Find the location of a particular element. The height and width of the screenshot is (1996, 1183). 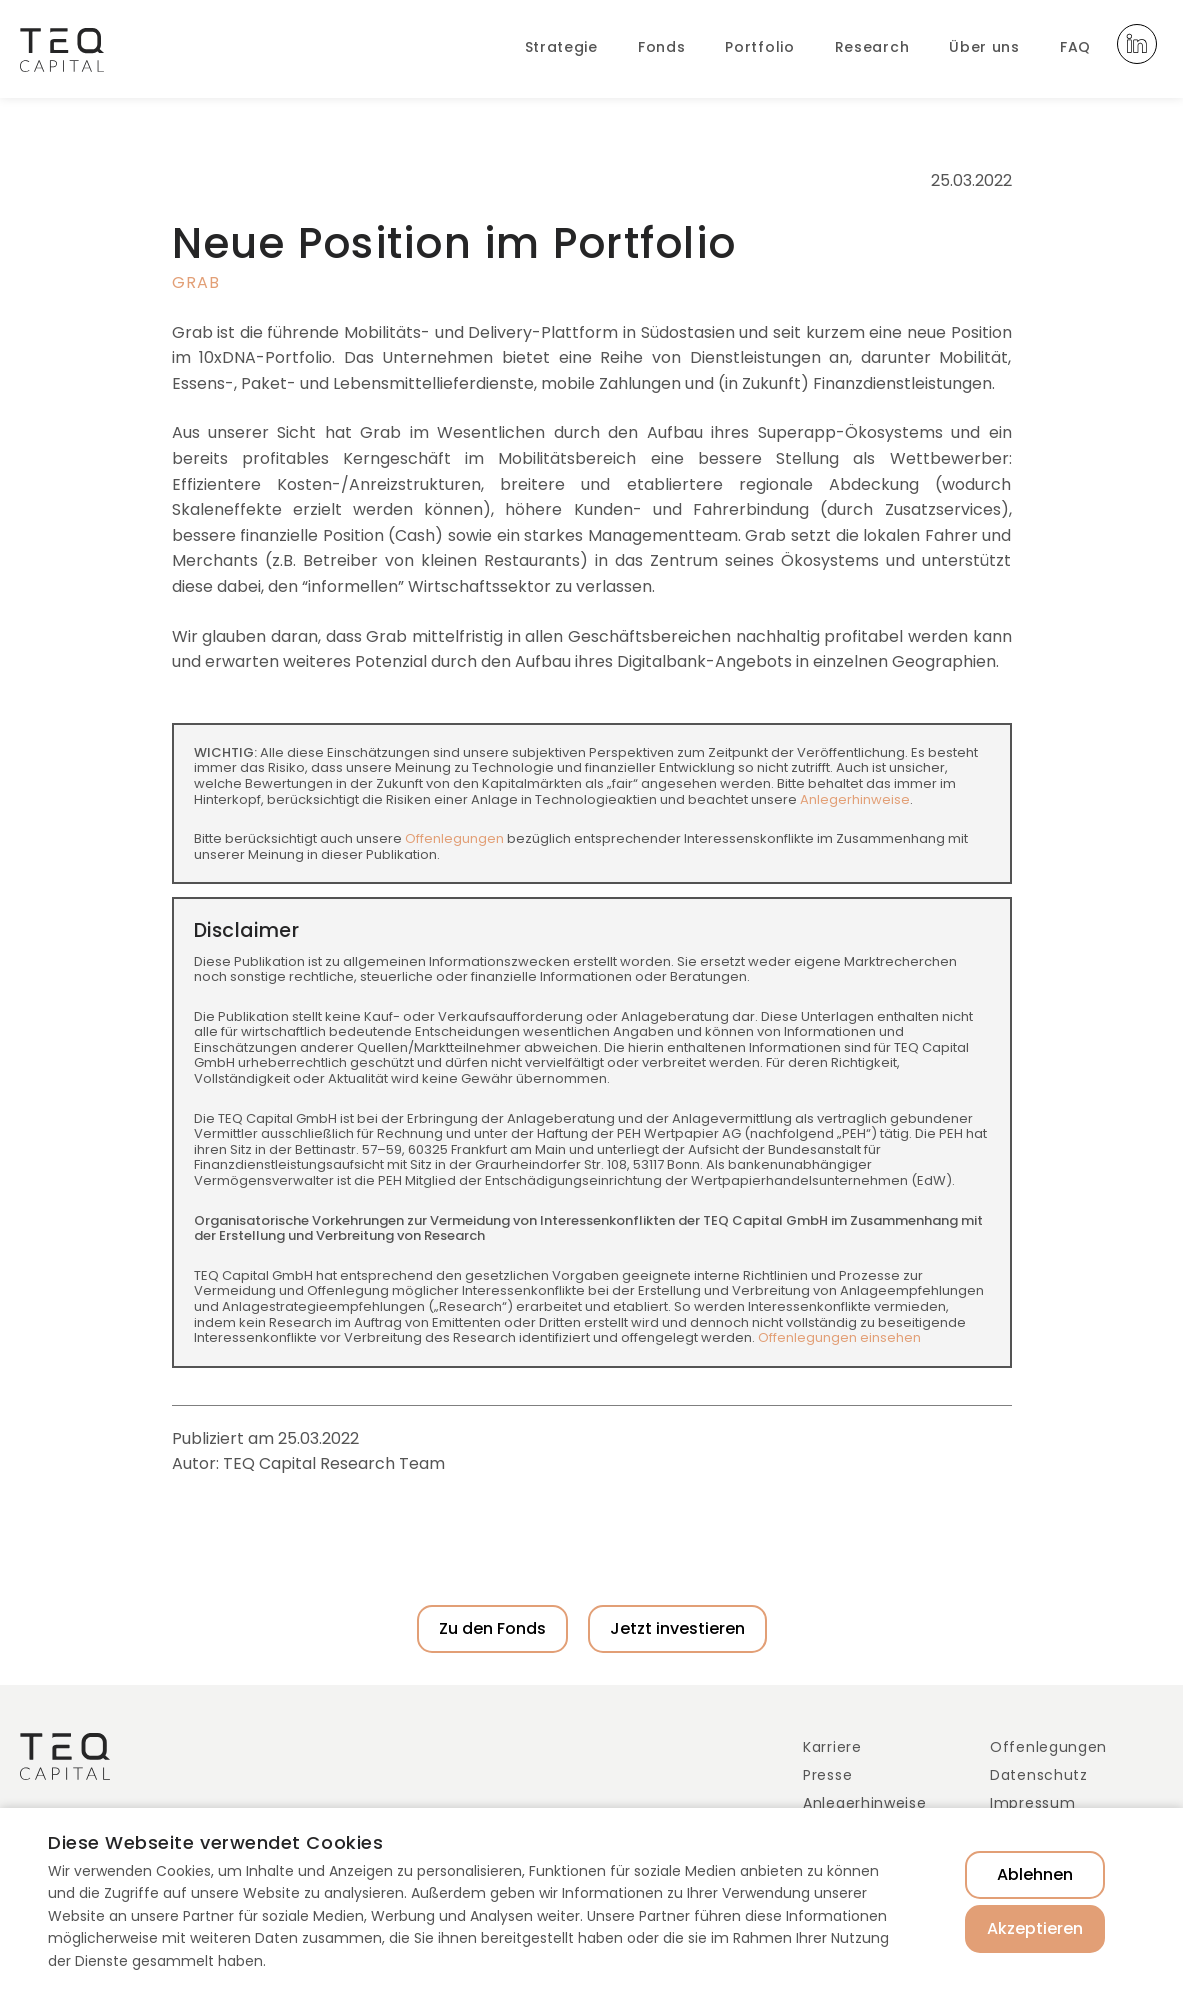

Ablehnen is located at coordinates (1035, 1874).